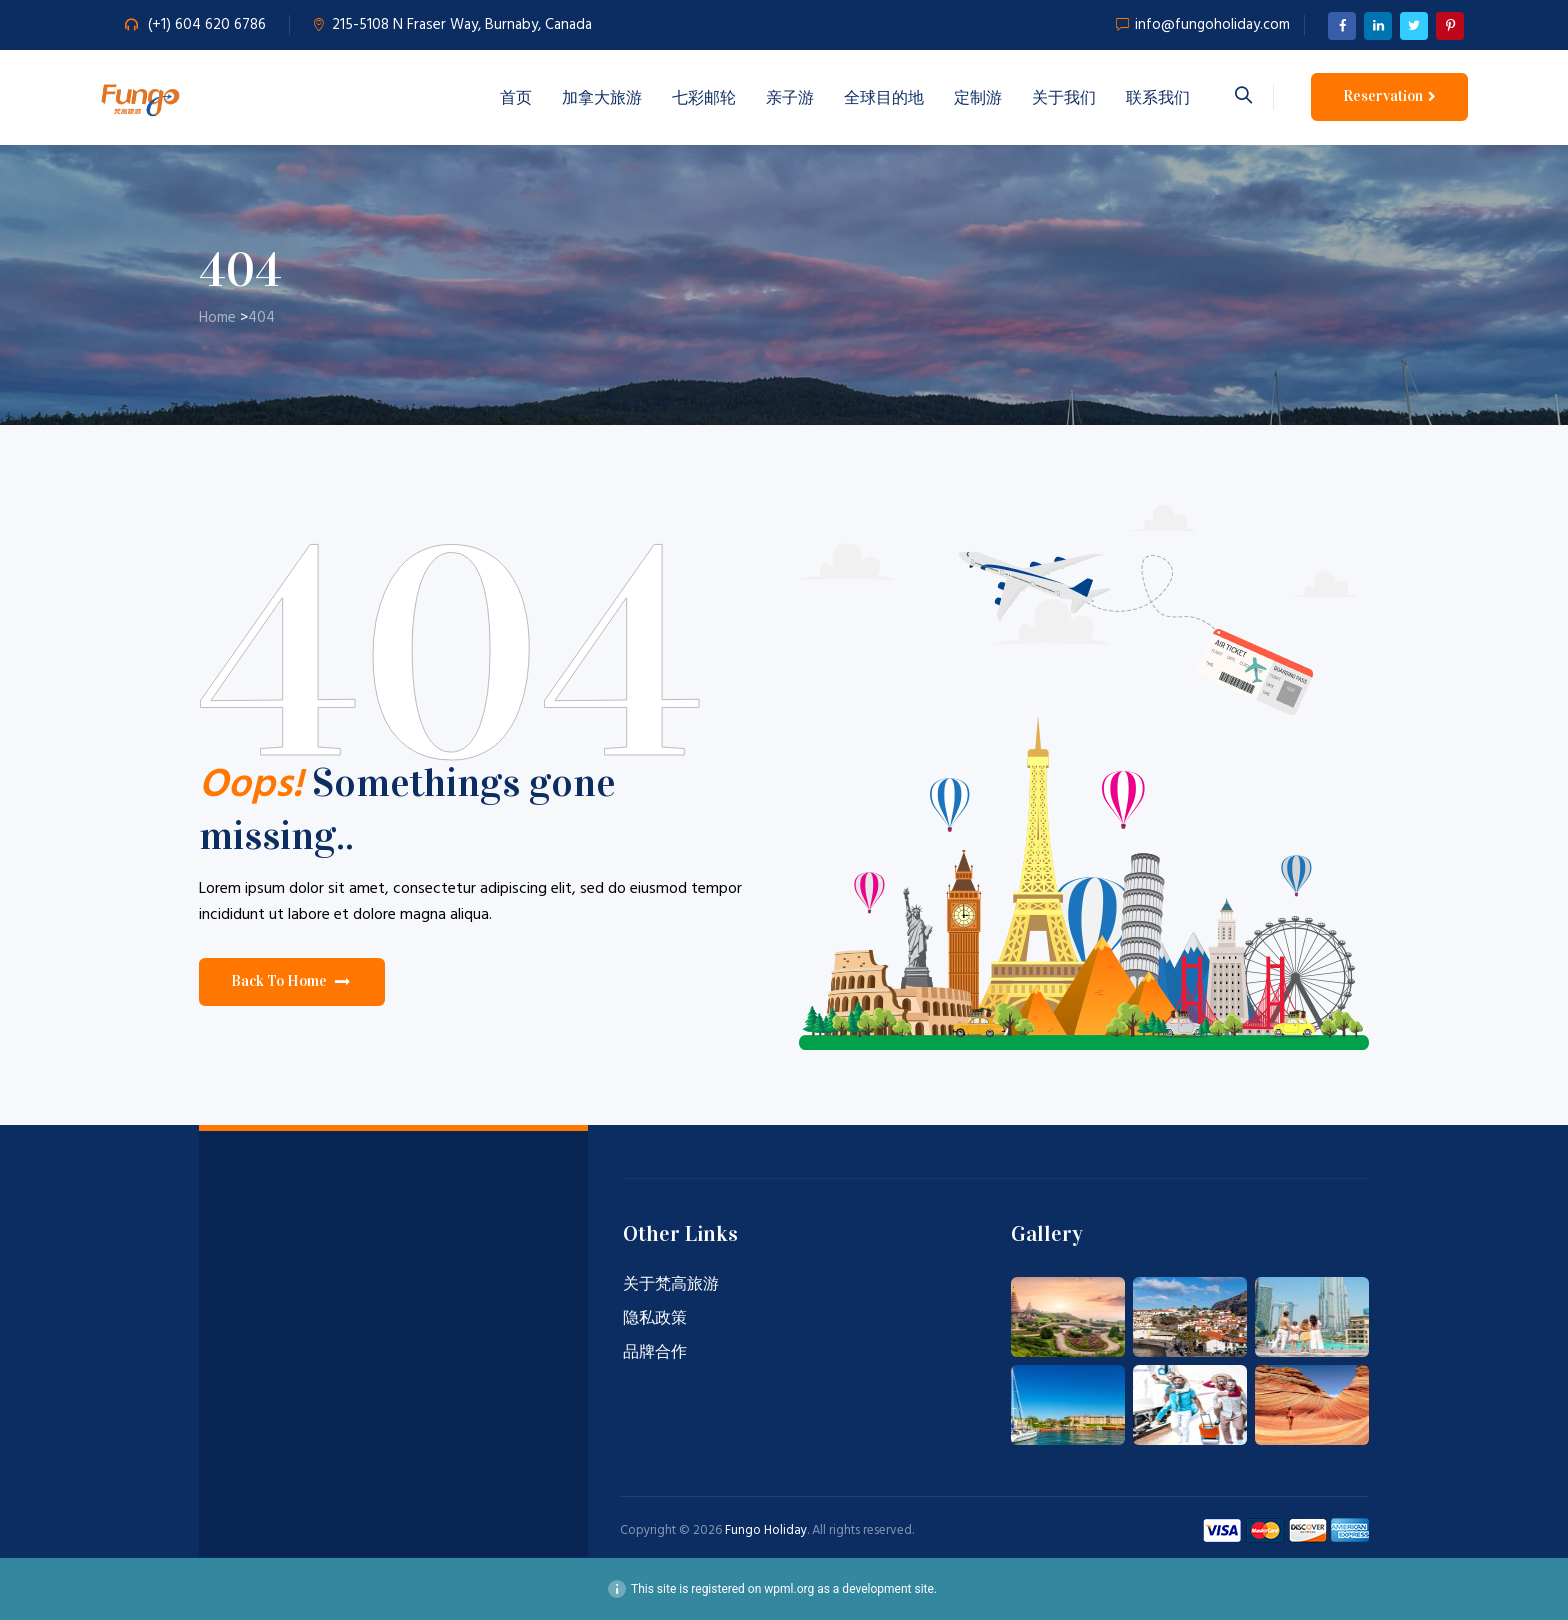 Image resolution: width=1568 pixels, height=1620 pixels. What do you see at coordinates (217, 318) in the screenshot?
I see `Home` at bounding box center [217, 318].